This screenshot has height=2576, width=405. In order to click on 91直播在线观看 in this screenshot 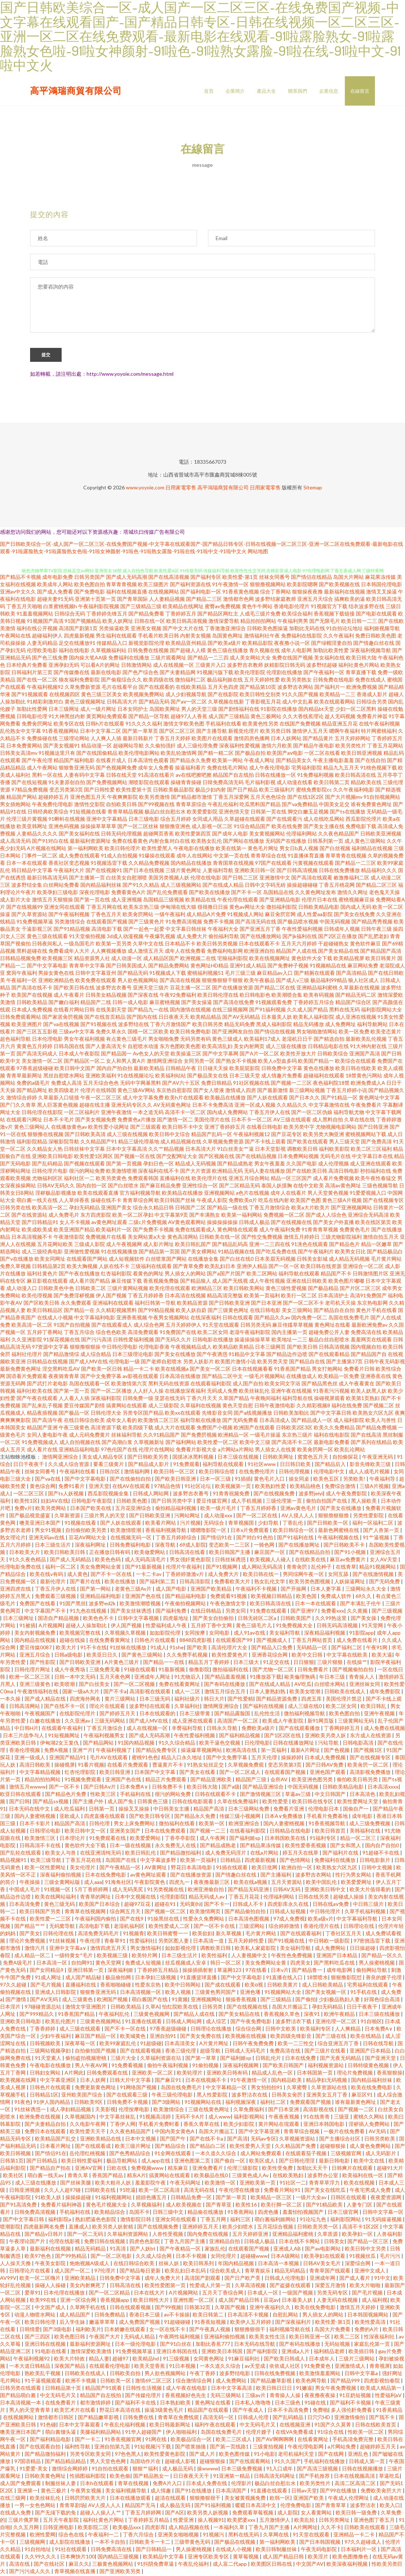, I will do `click(144, 2022)`.